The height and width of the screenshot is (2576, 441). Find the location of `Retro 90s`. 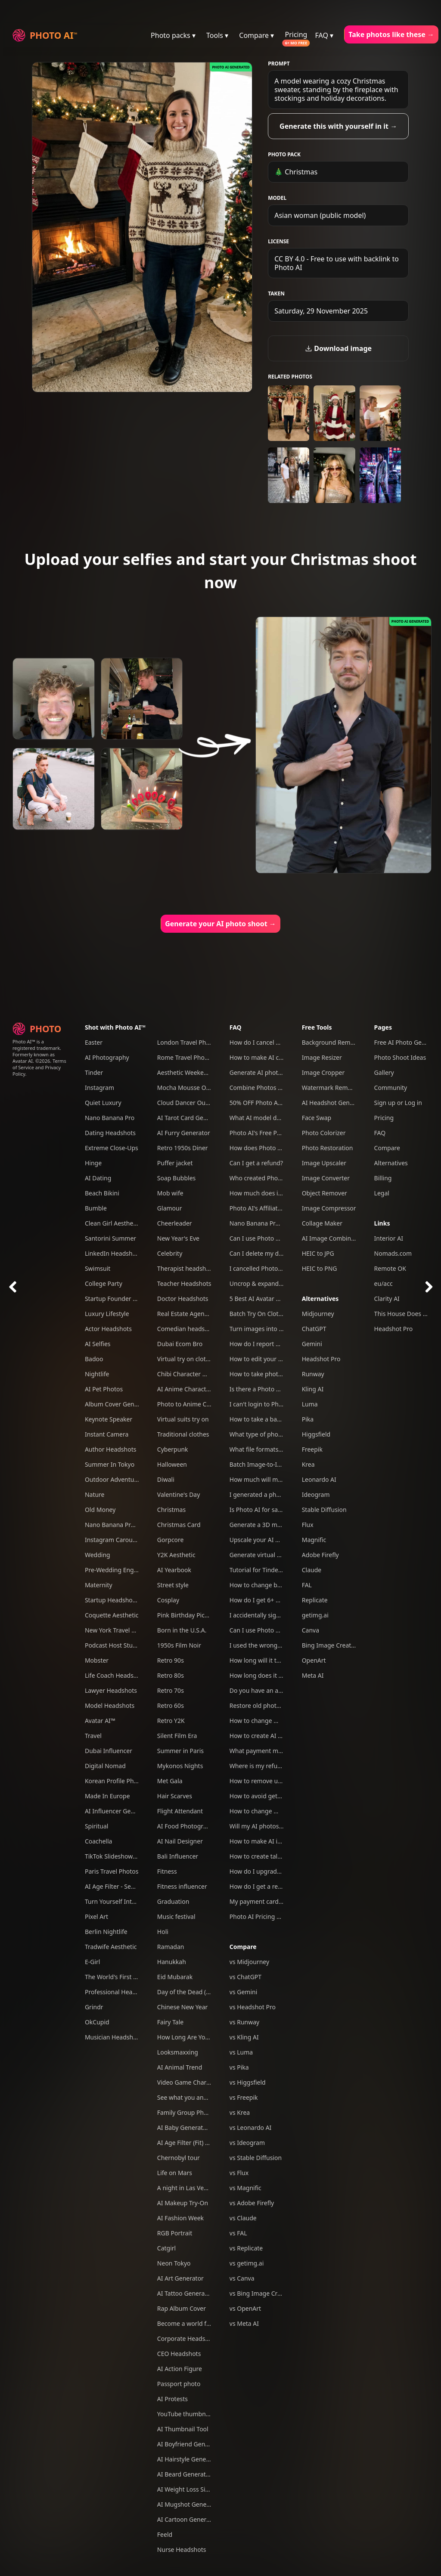

Retro 90s is located at coordinates (170, 1660).